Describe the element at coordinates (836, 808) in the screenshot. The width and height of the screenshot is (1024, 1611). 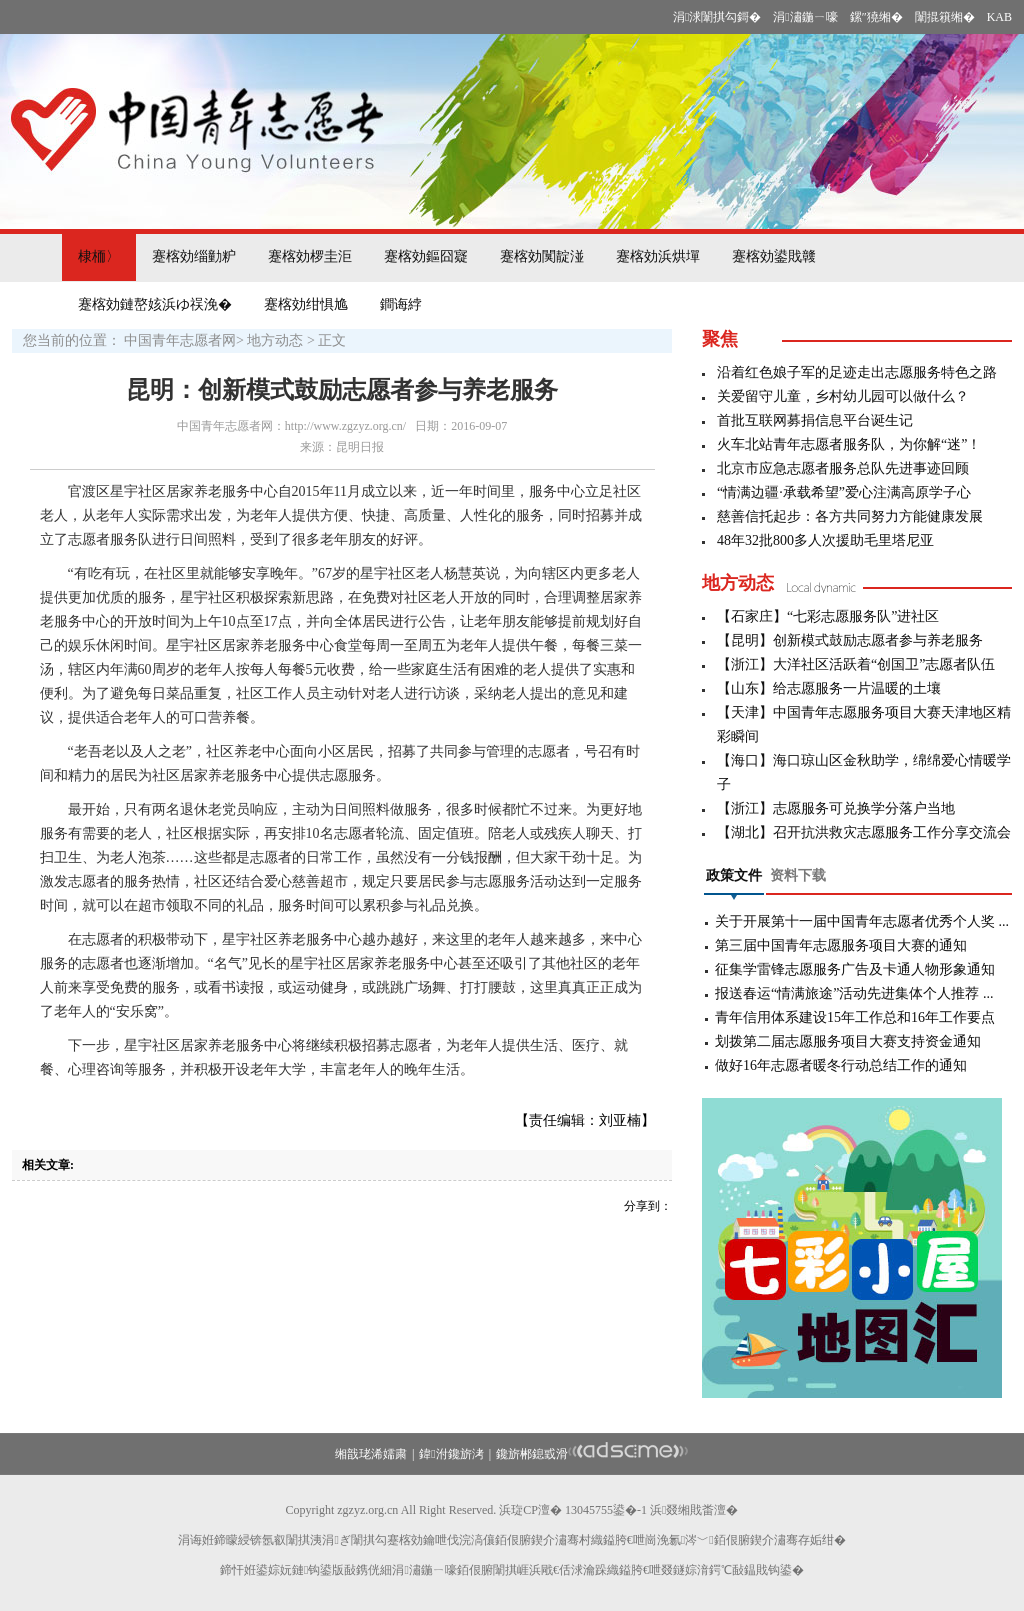
I see `【浙江】志愿服务可兑换学分落户当地` at that location.